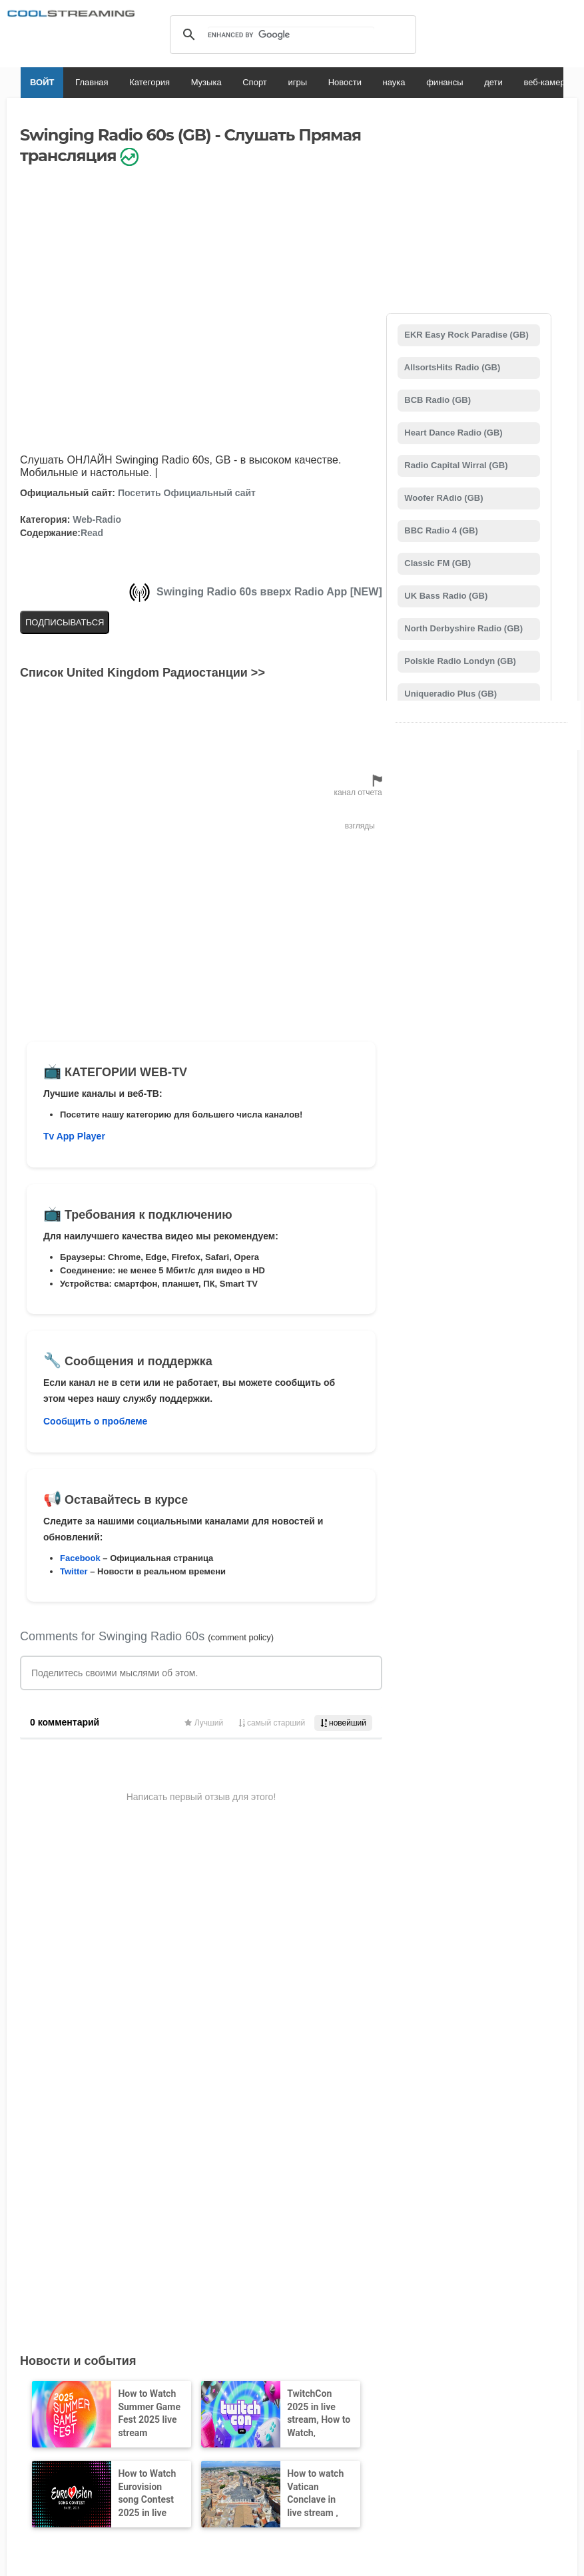  Describe the element at coordinates (459, 661) in the screenshot. I see `Polskie Radio Londyn (GB)` at that location.